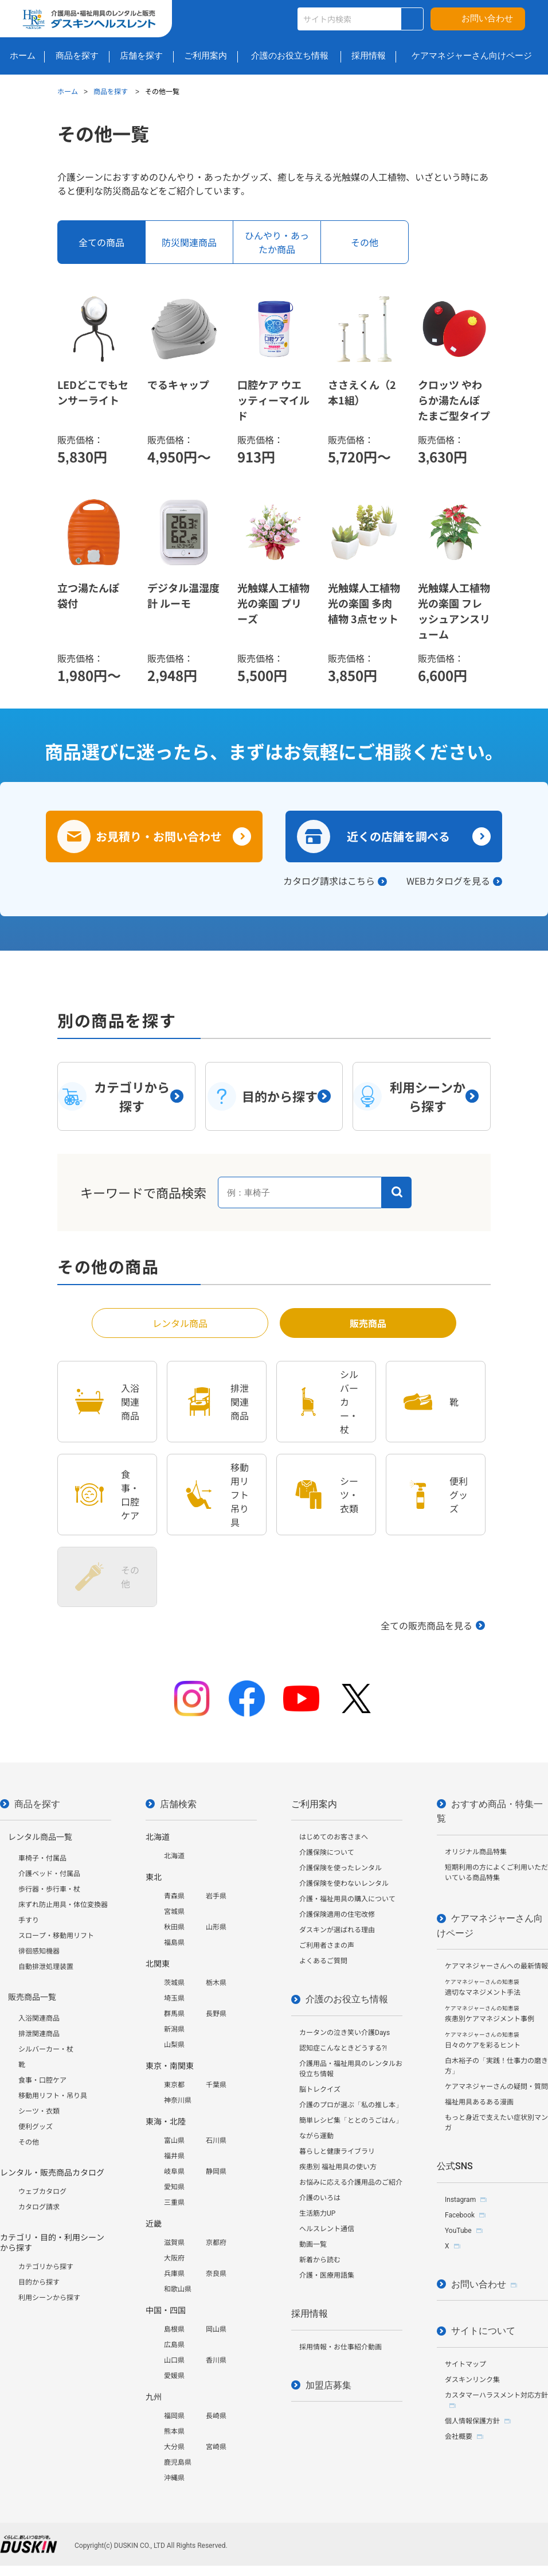 This screenshot has width=548, height=2576. What do you see at coordinates (487, 18) in the screenshot?
I see `お問い合わせ` at bounding box center [487, 18].